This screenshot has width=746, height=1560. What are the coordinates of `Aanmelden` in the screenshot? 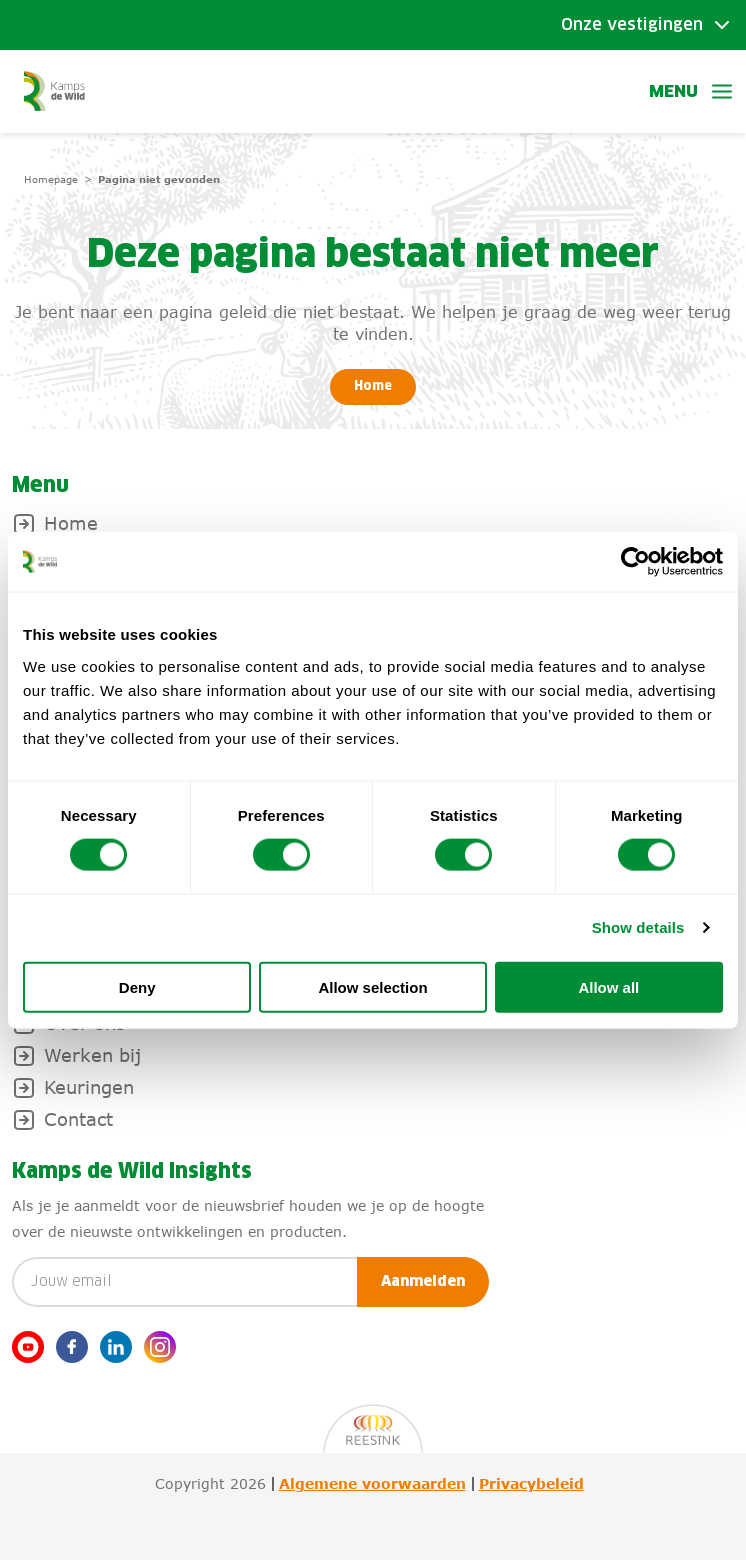 It's located at (423, 1282).